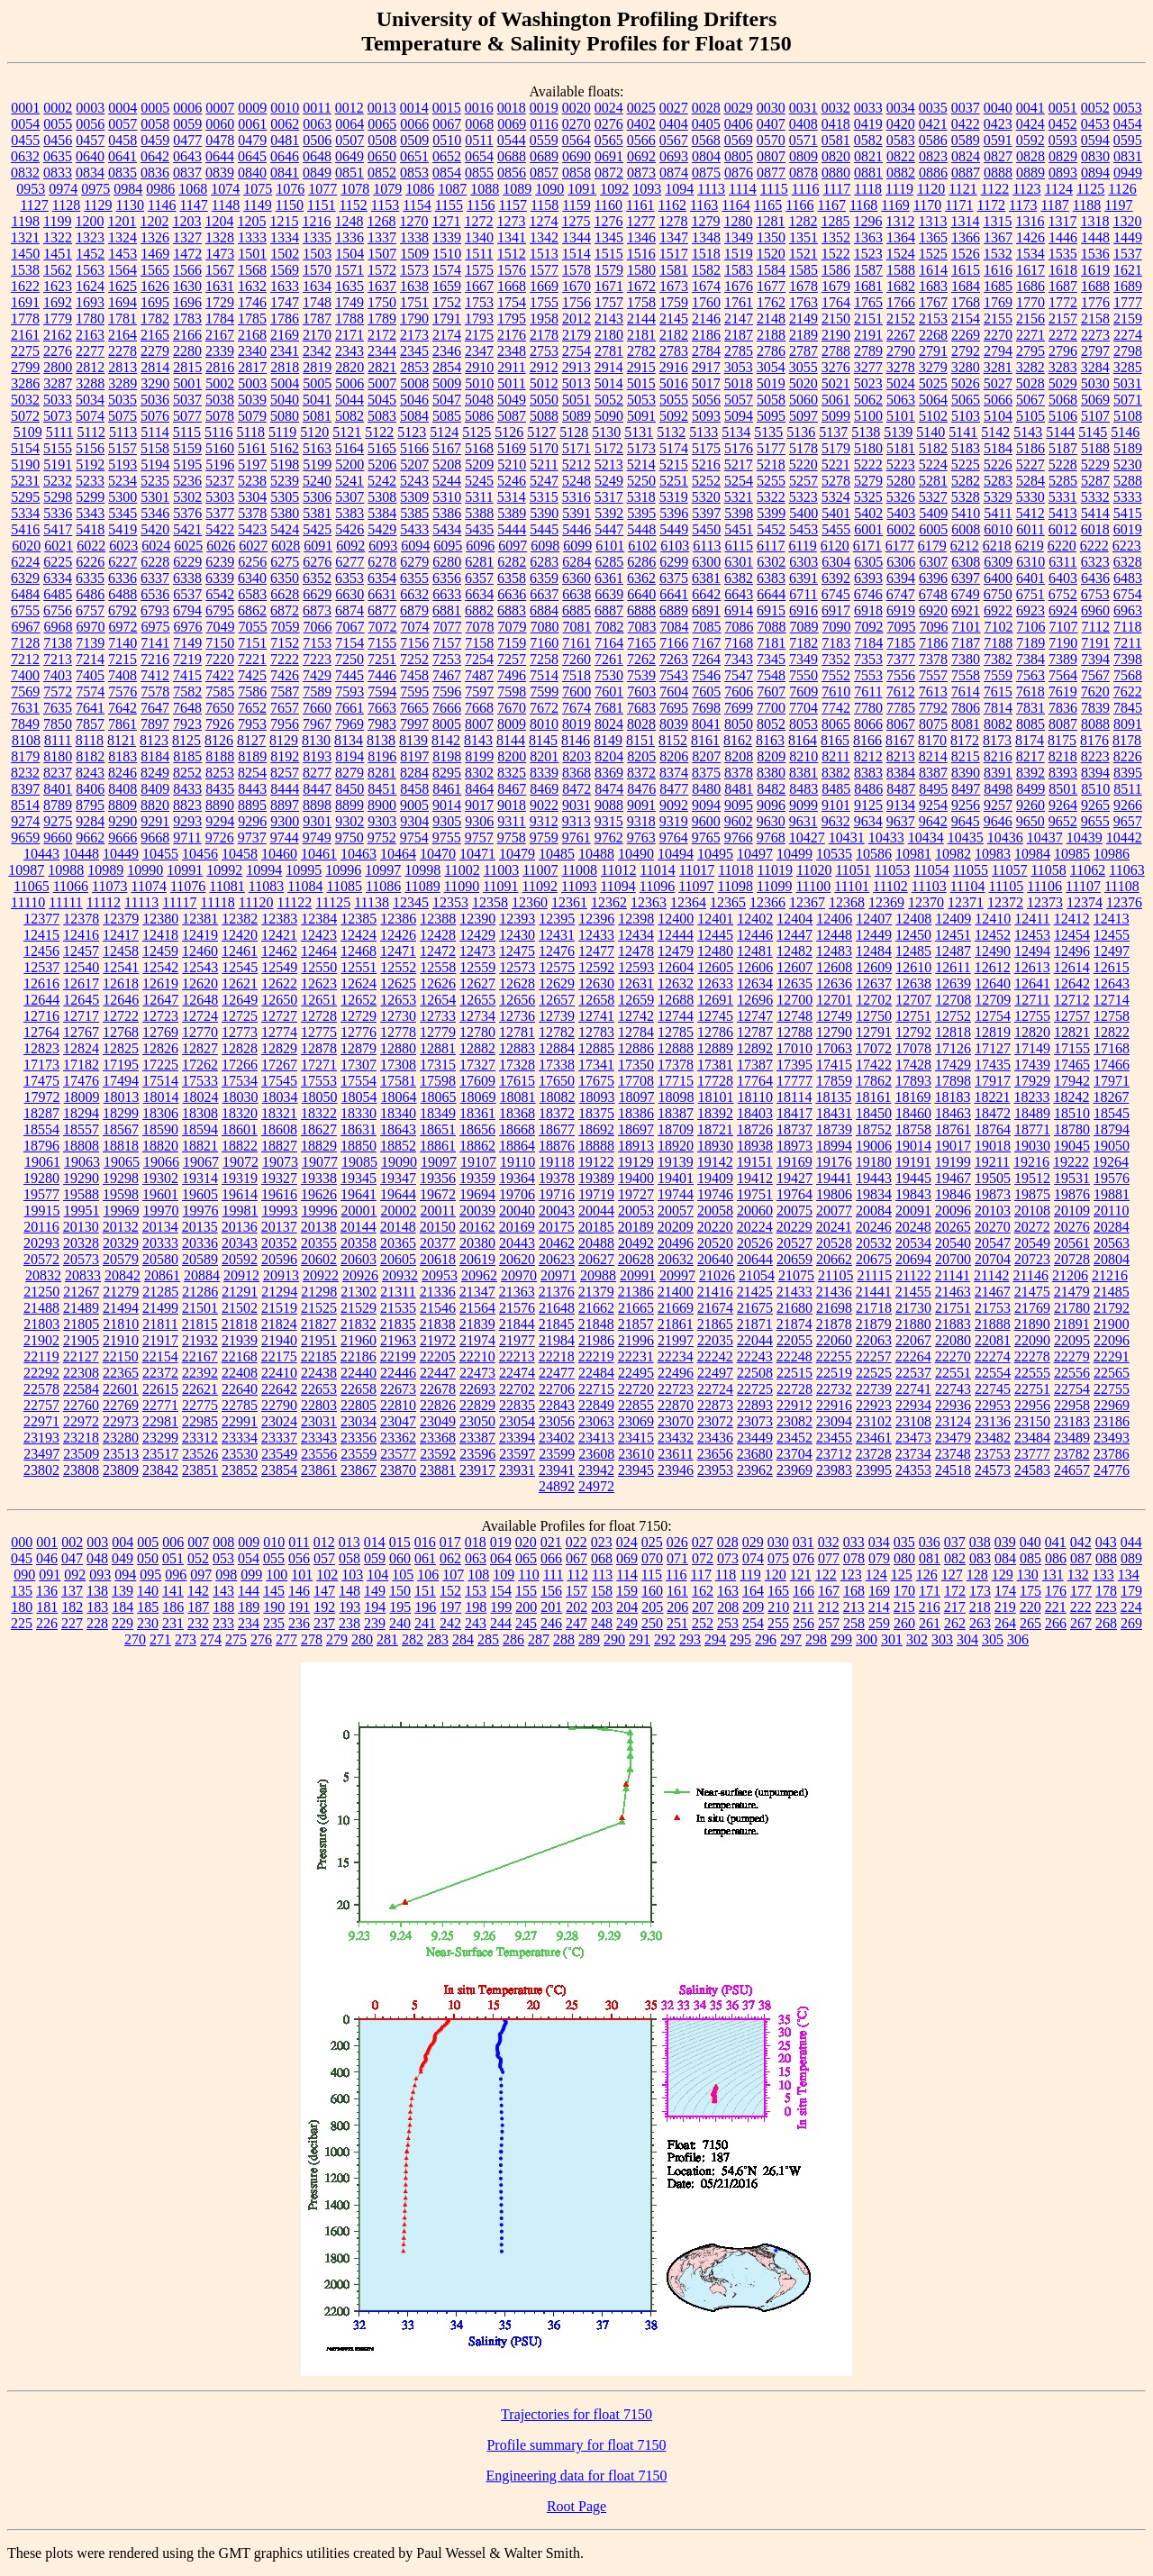  Describe the element at coordinates (414, 788) in the screenshot. I see `8458` at that location.